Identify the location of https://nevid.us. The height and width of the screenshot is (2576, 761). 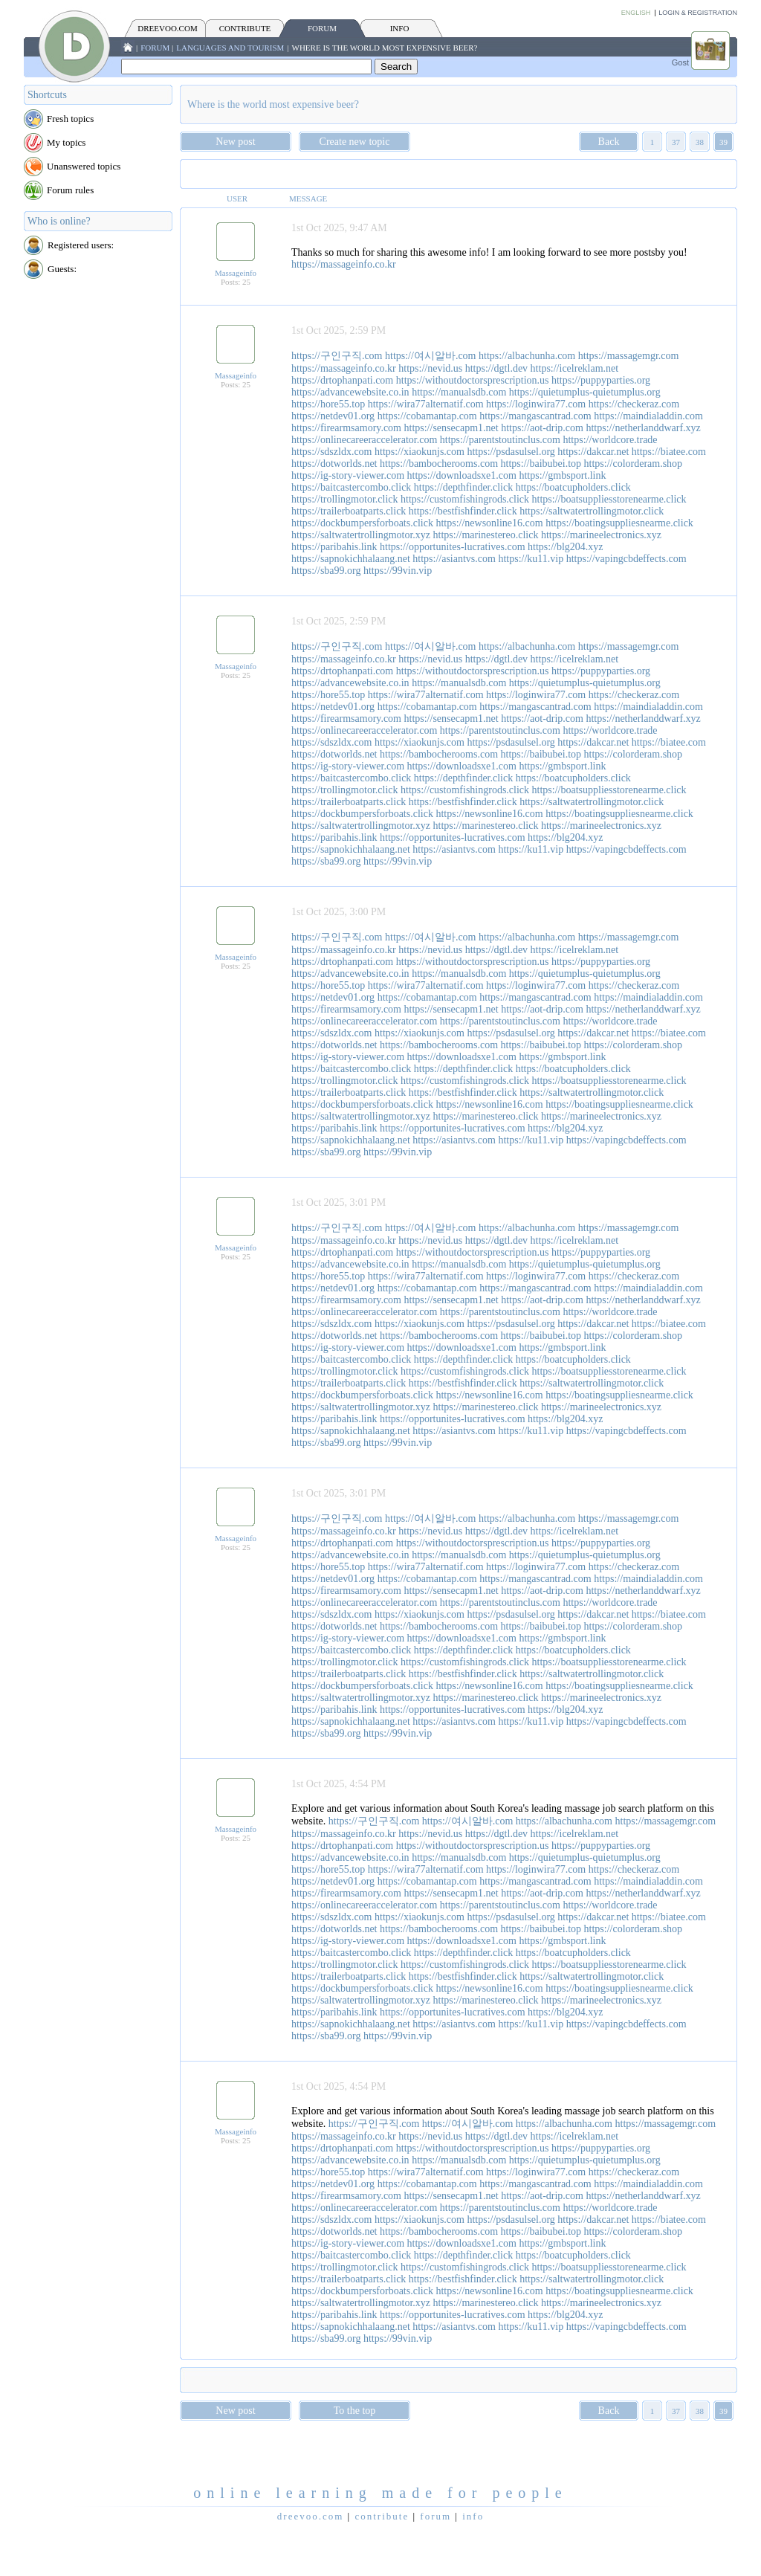
(430, 368).